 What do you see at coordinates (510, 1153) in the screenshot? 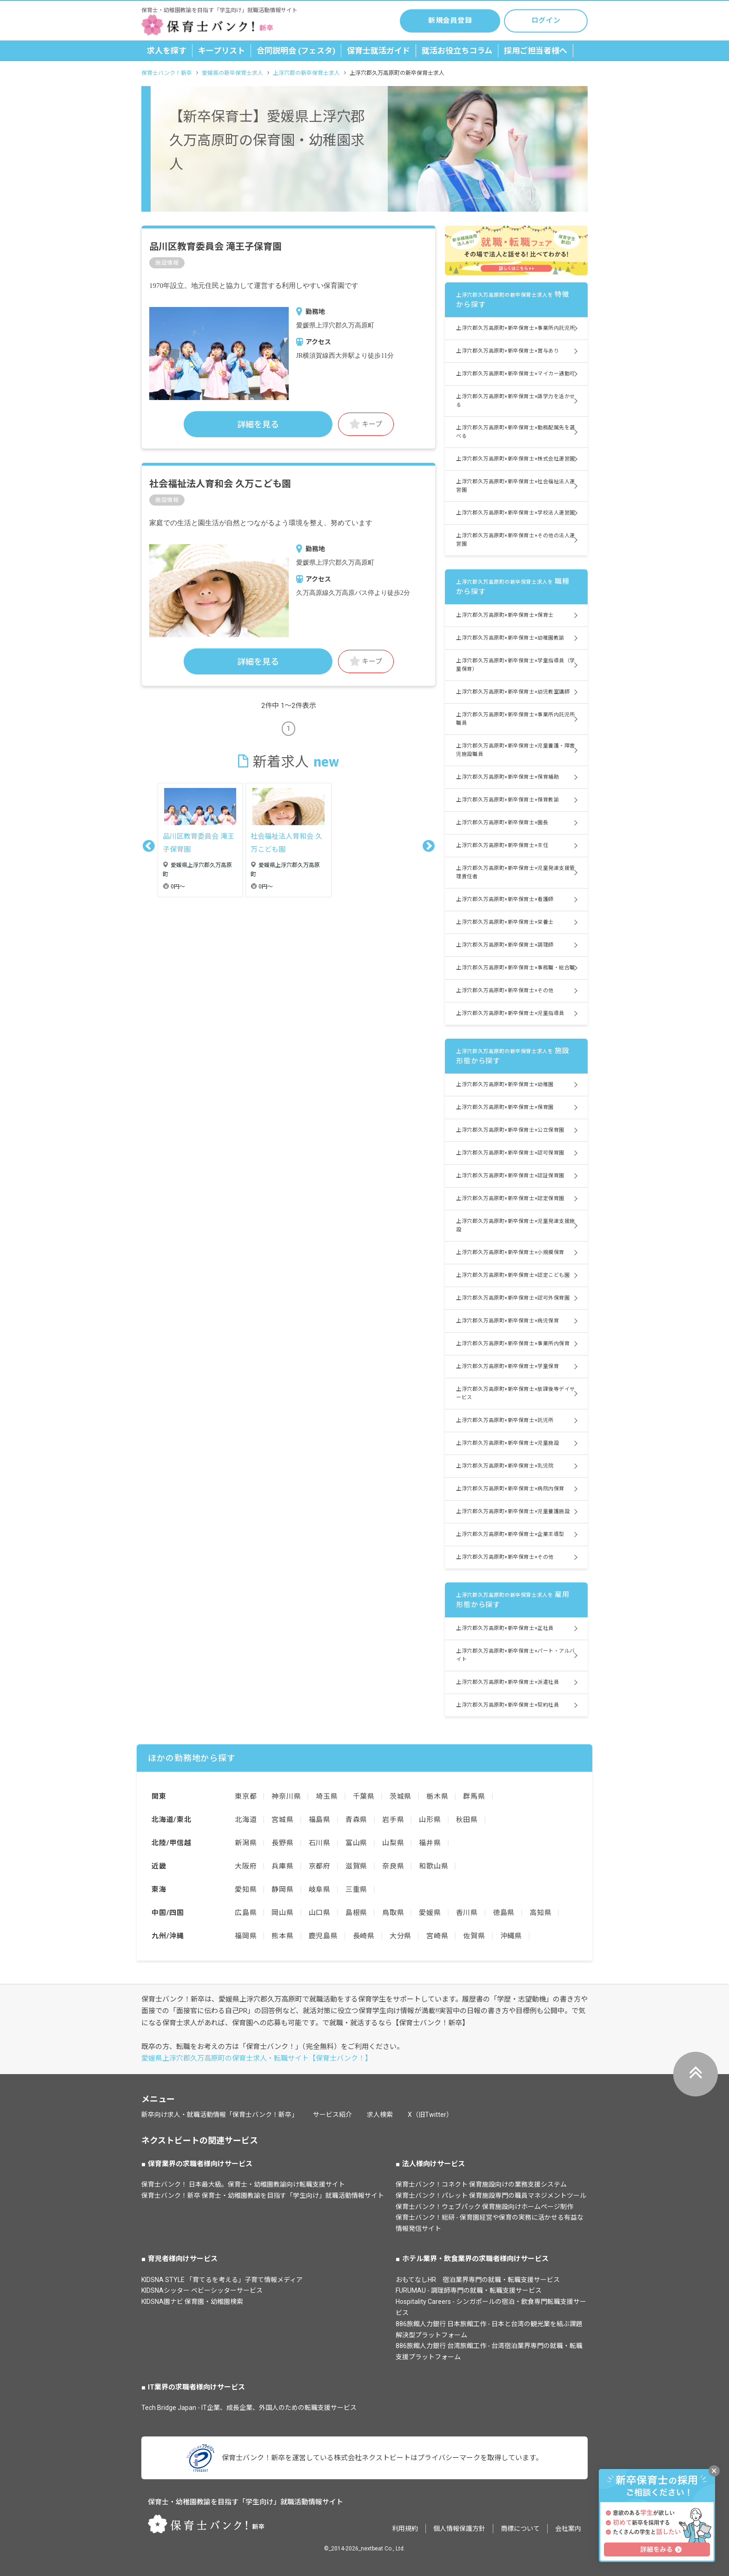
I see `上浮穴郡久万高原町×新卒保育士×認可保育園` at bounding box center [510, 1153].